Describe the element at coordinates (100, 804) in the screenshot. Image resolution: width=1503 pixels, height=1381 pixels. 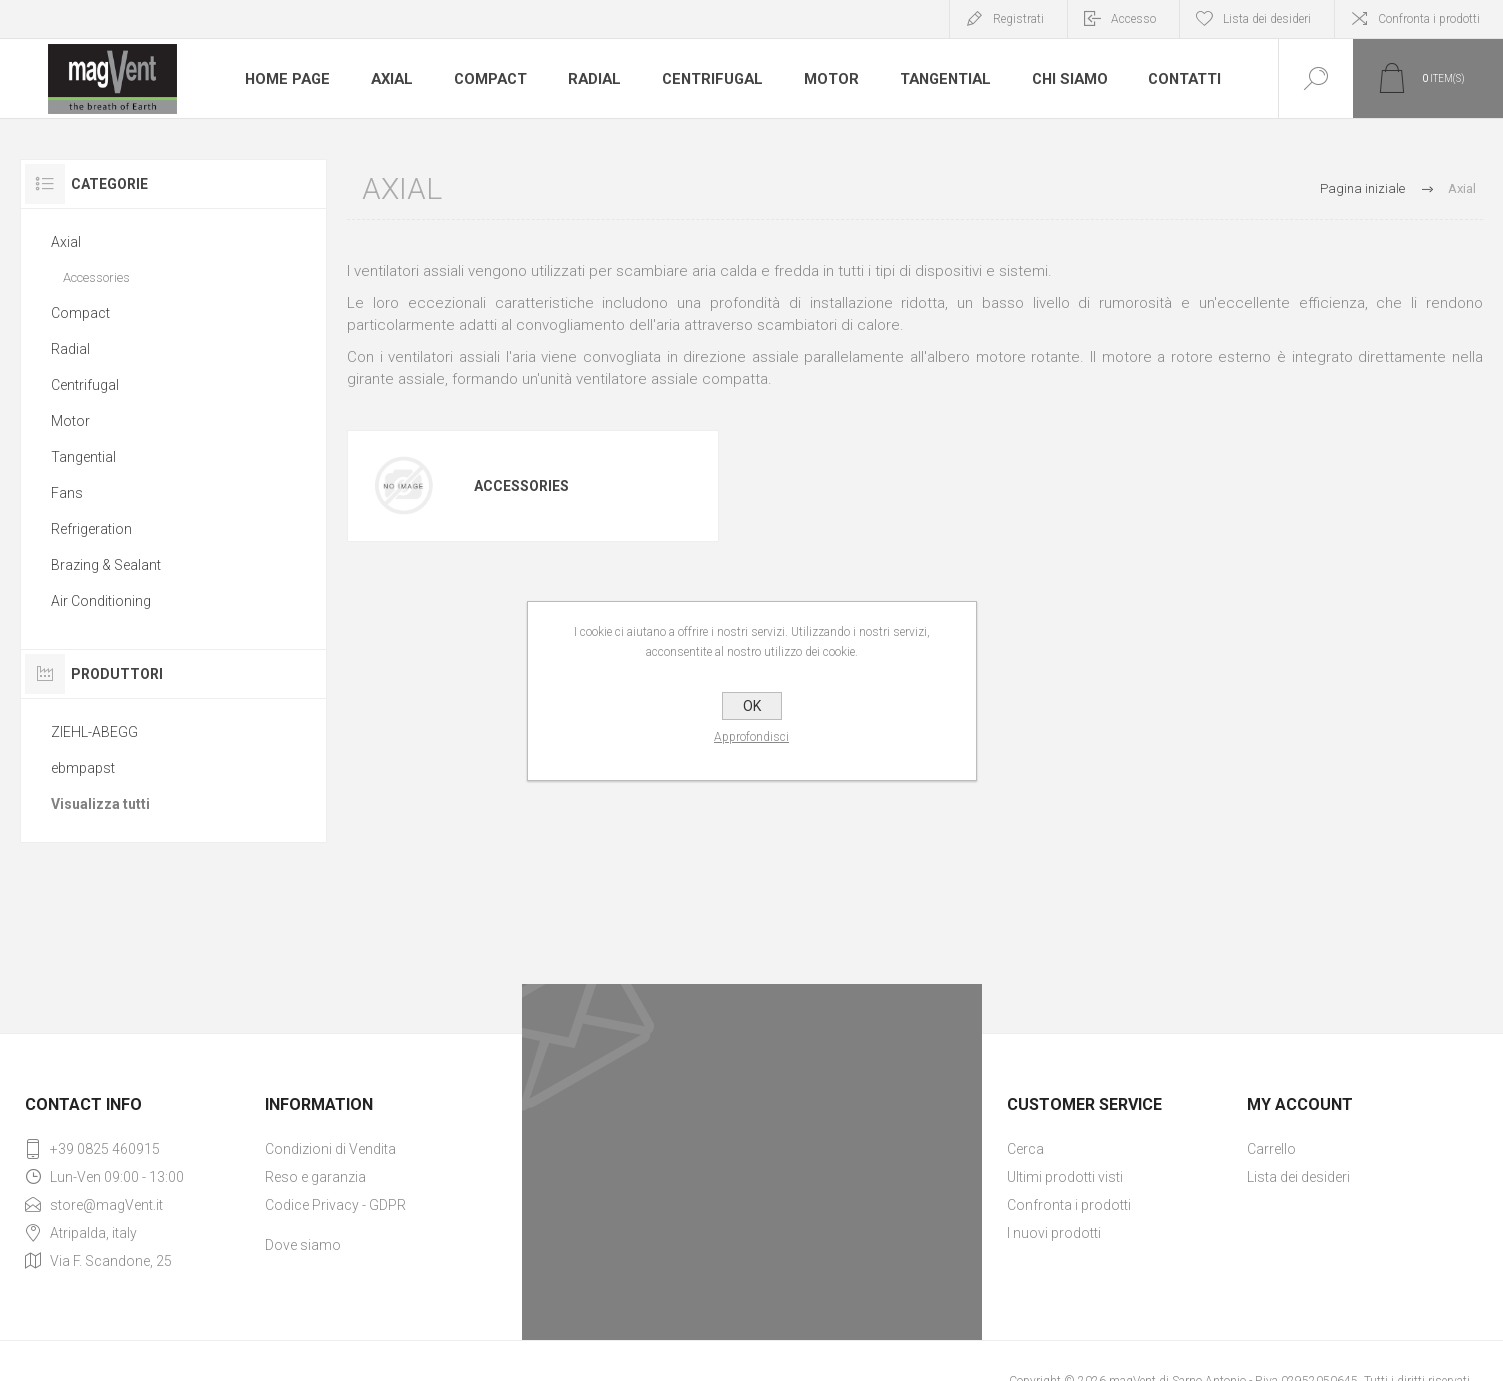
I see `Visualizza tutti` at that location.